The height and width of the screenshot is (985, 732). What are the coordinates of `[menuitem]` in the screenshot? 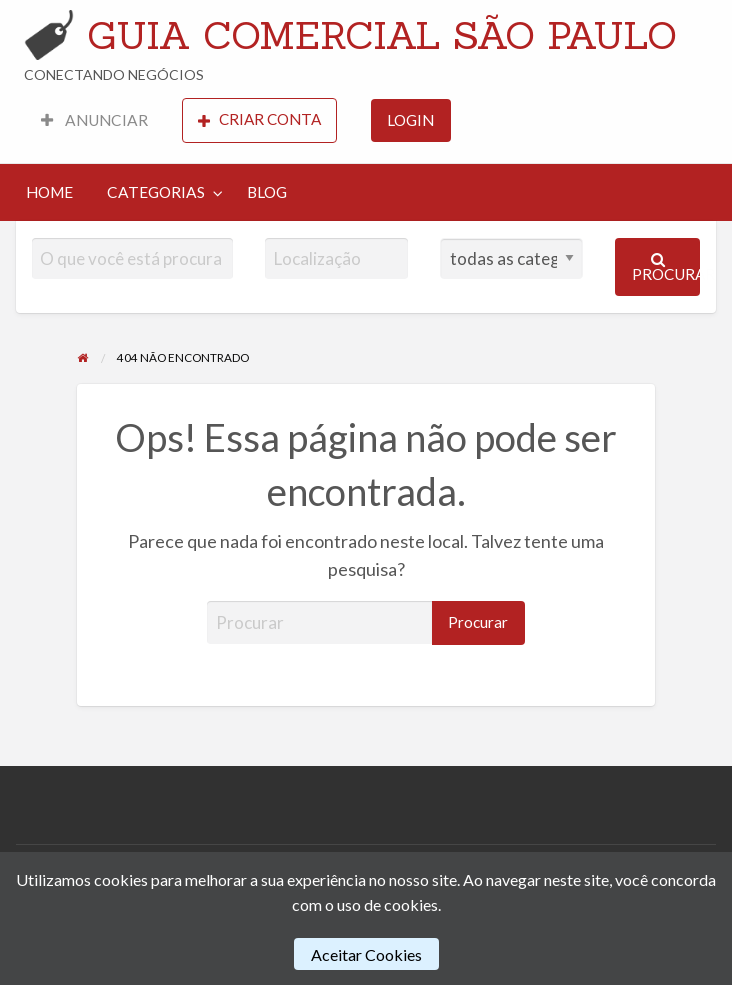 It's located at (94, 120).